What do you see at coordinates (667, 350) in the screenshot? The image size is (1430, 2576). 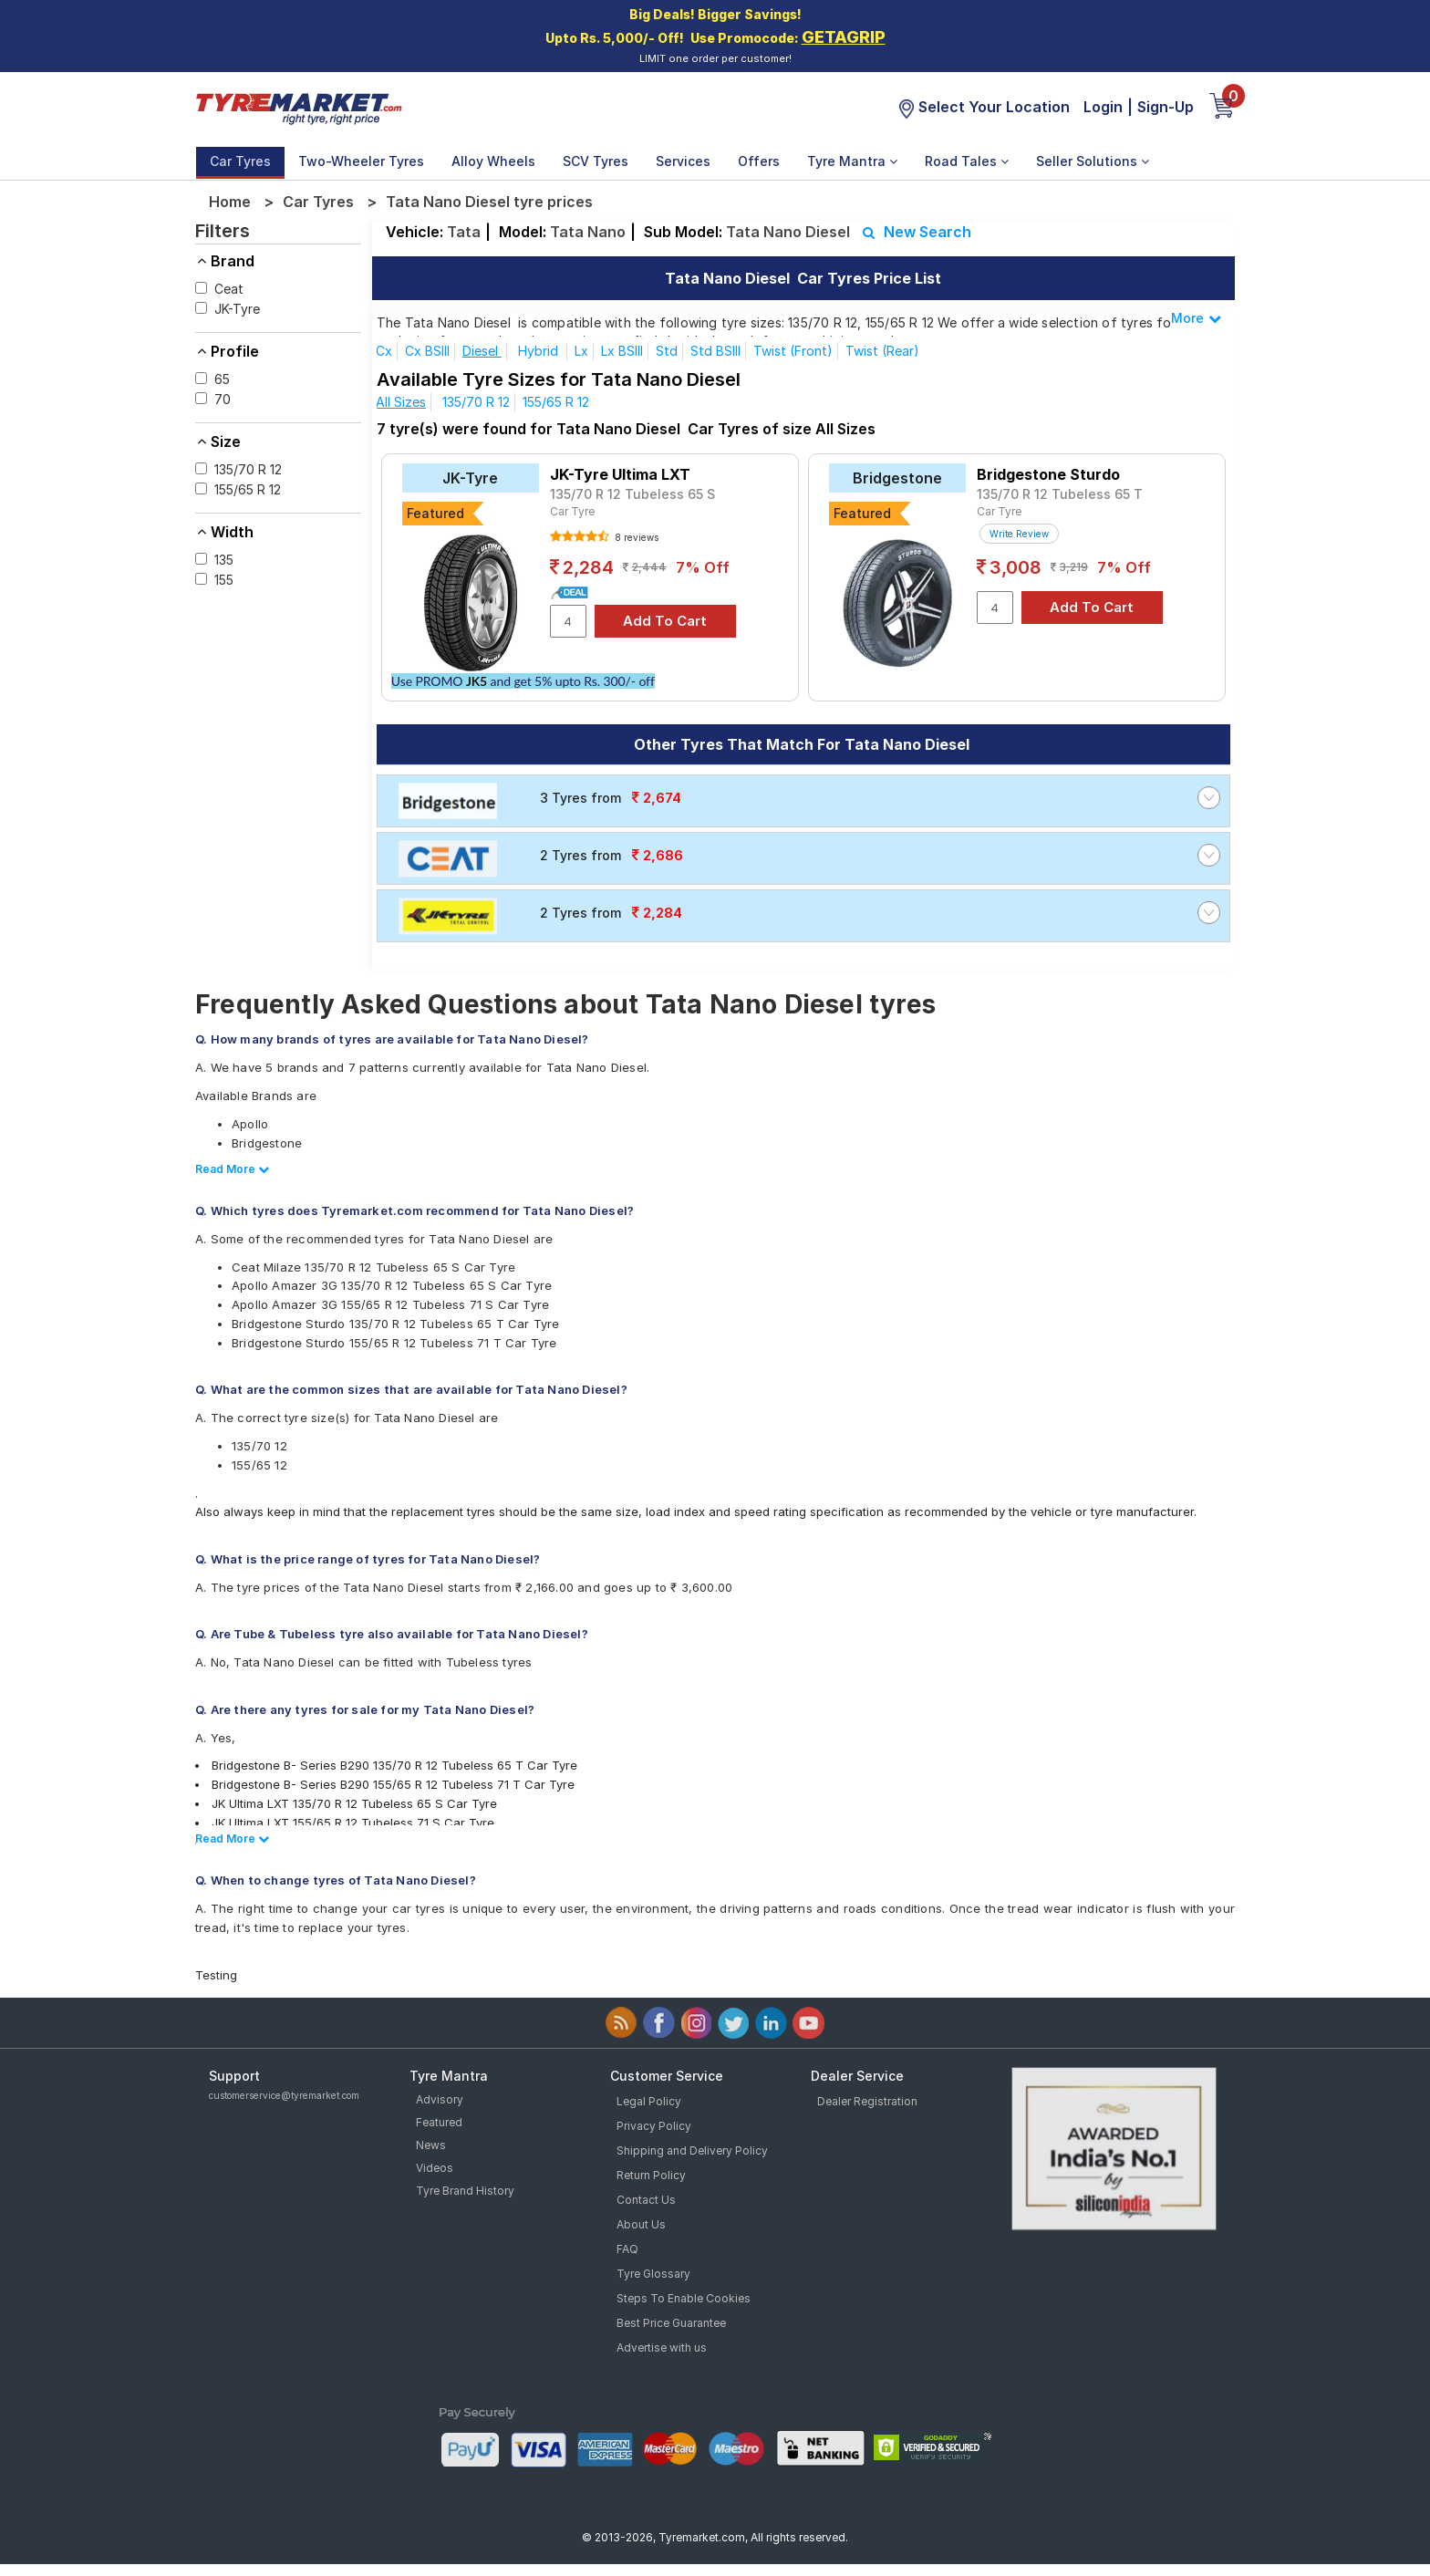 I see `Std` at bounding box center [667, 350].